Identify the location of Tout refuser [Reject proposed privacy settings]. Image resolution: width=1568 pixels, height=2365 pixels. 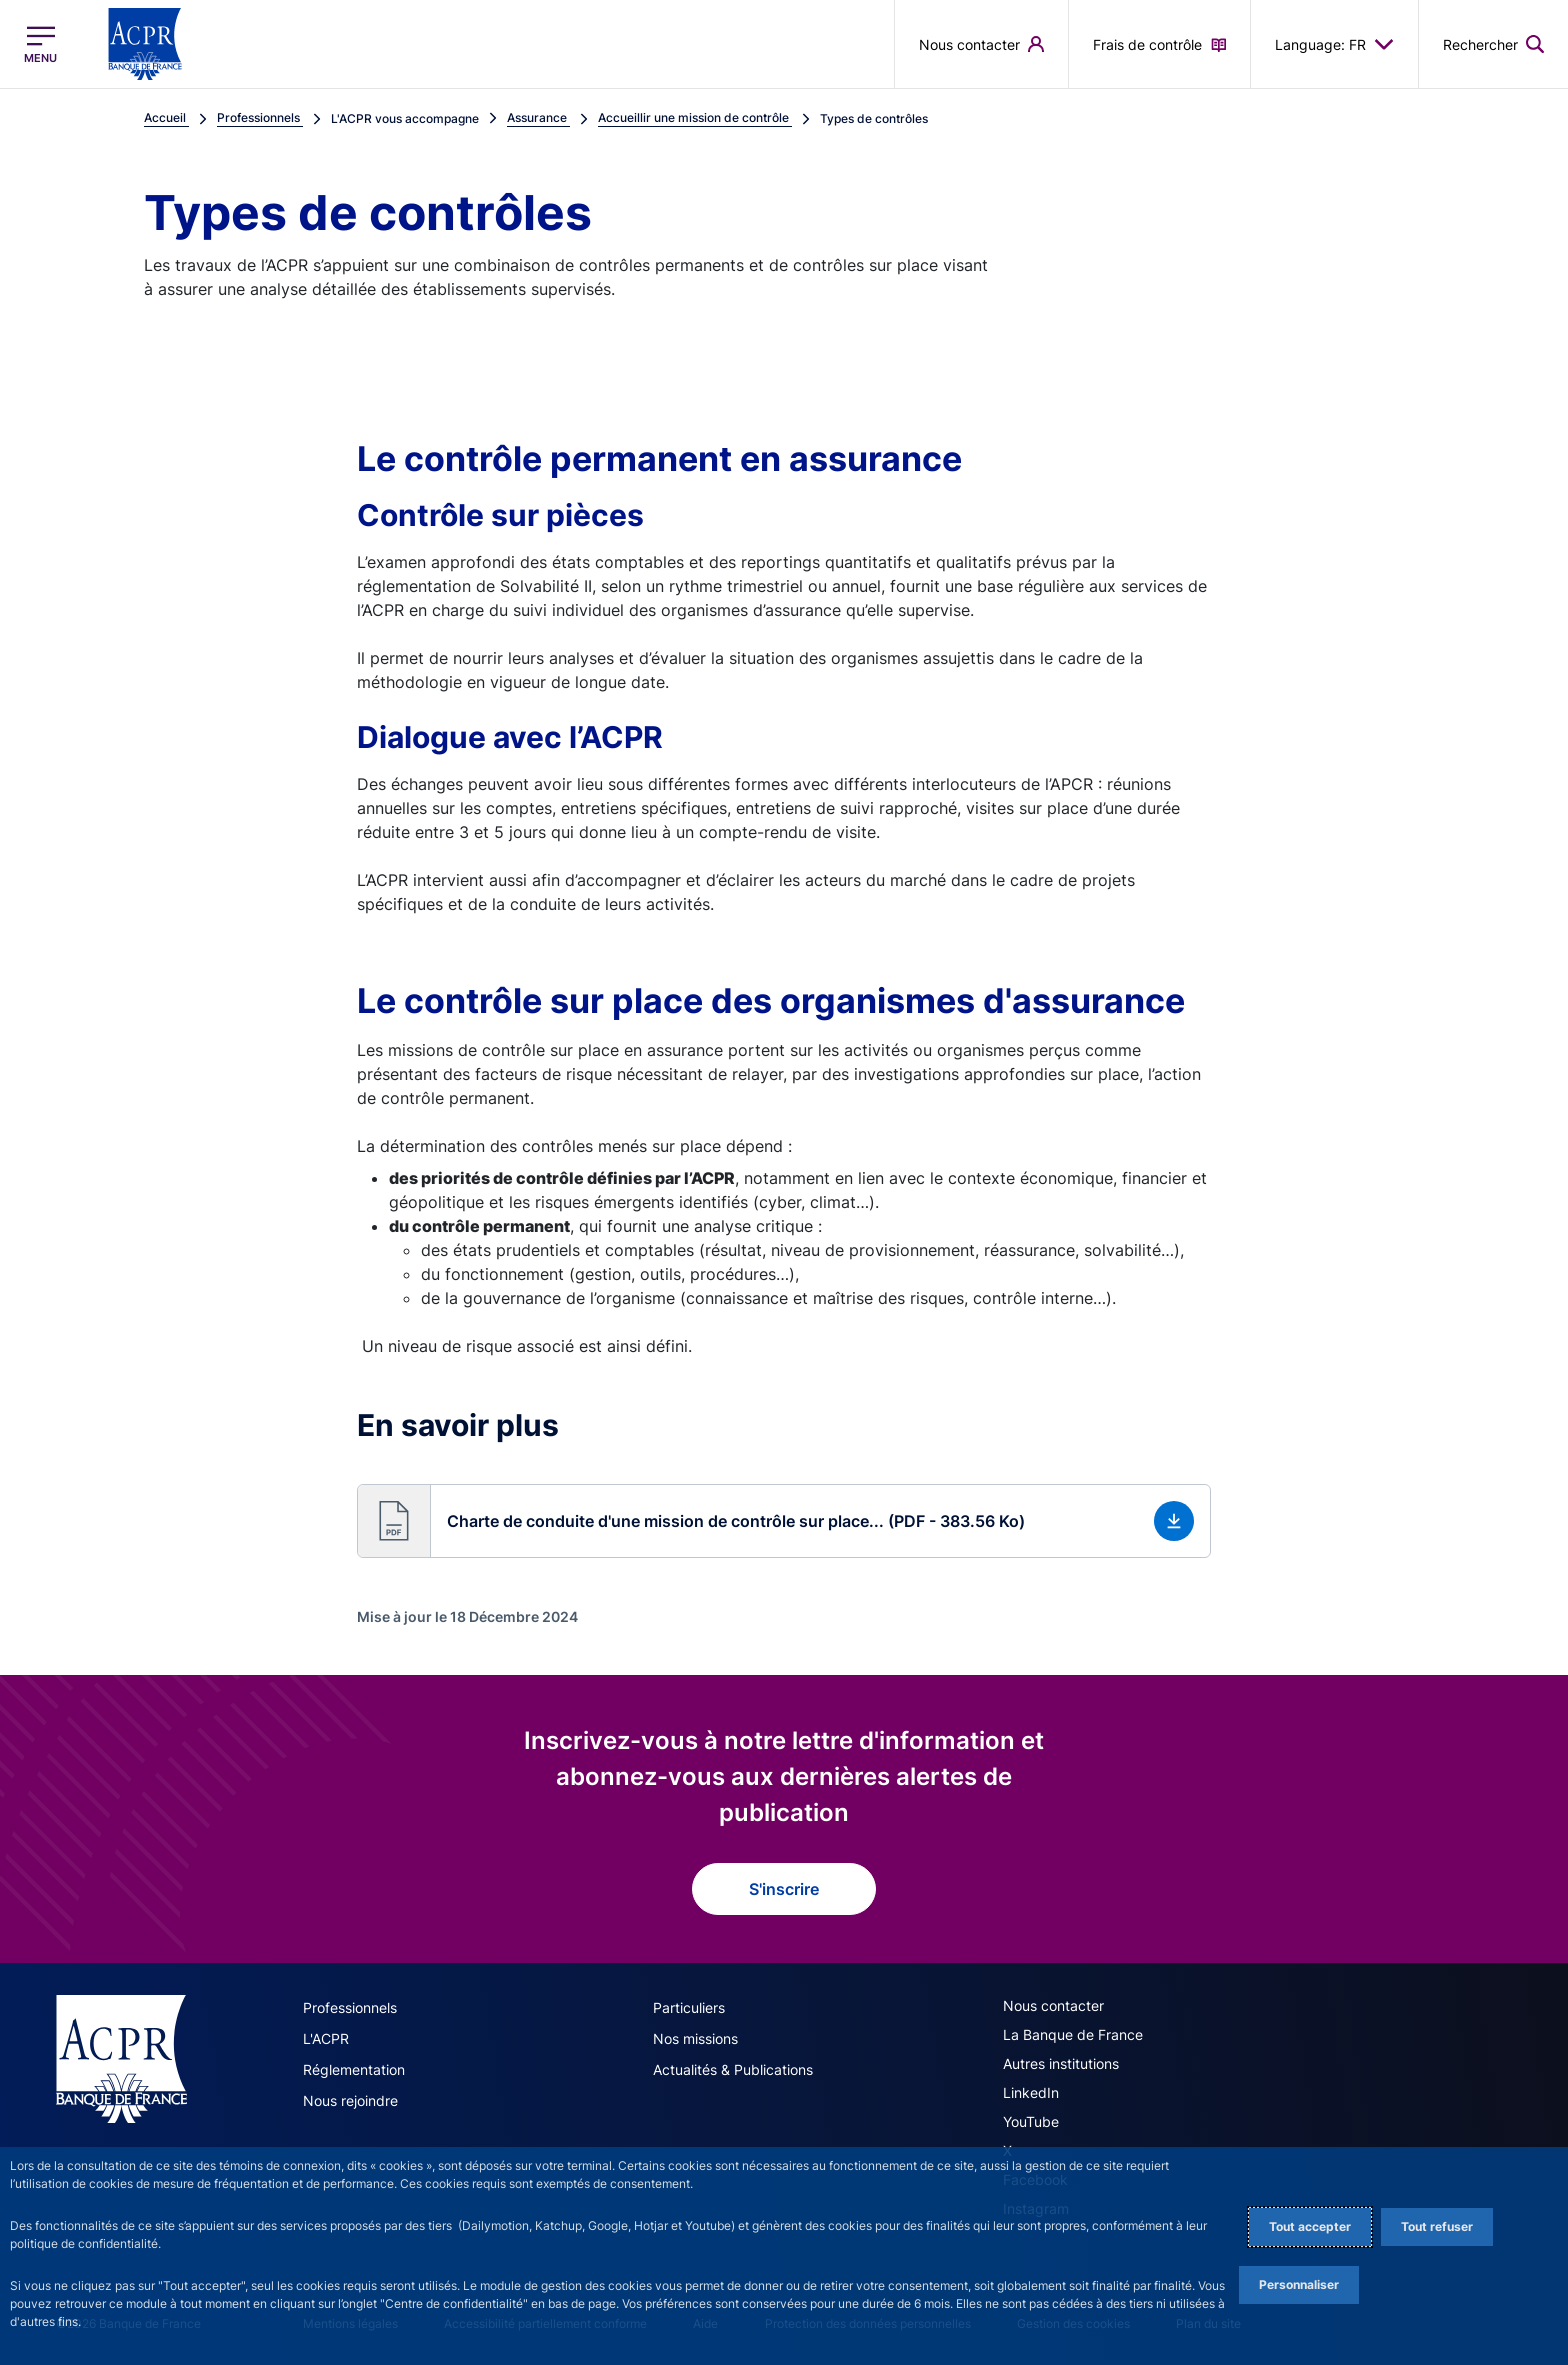
(1437, 2226).